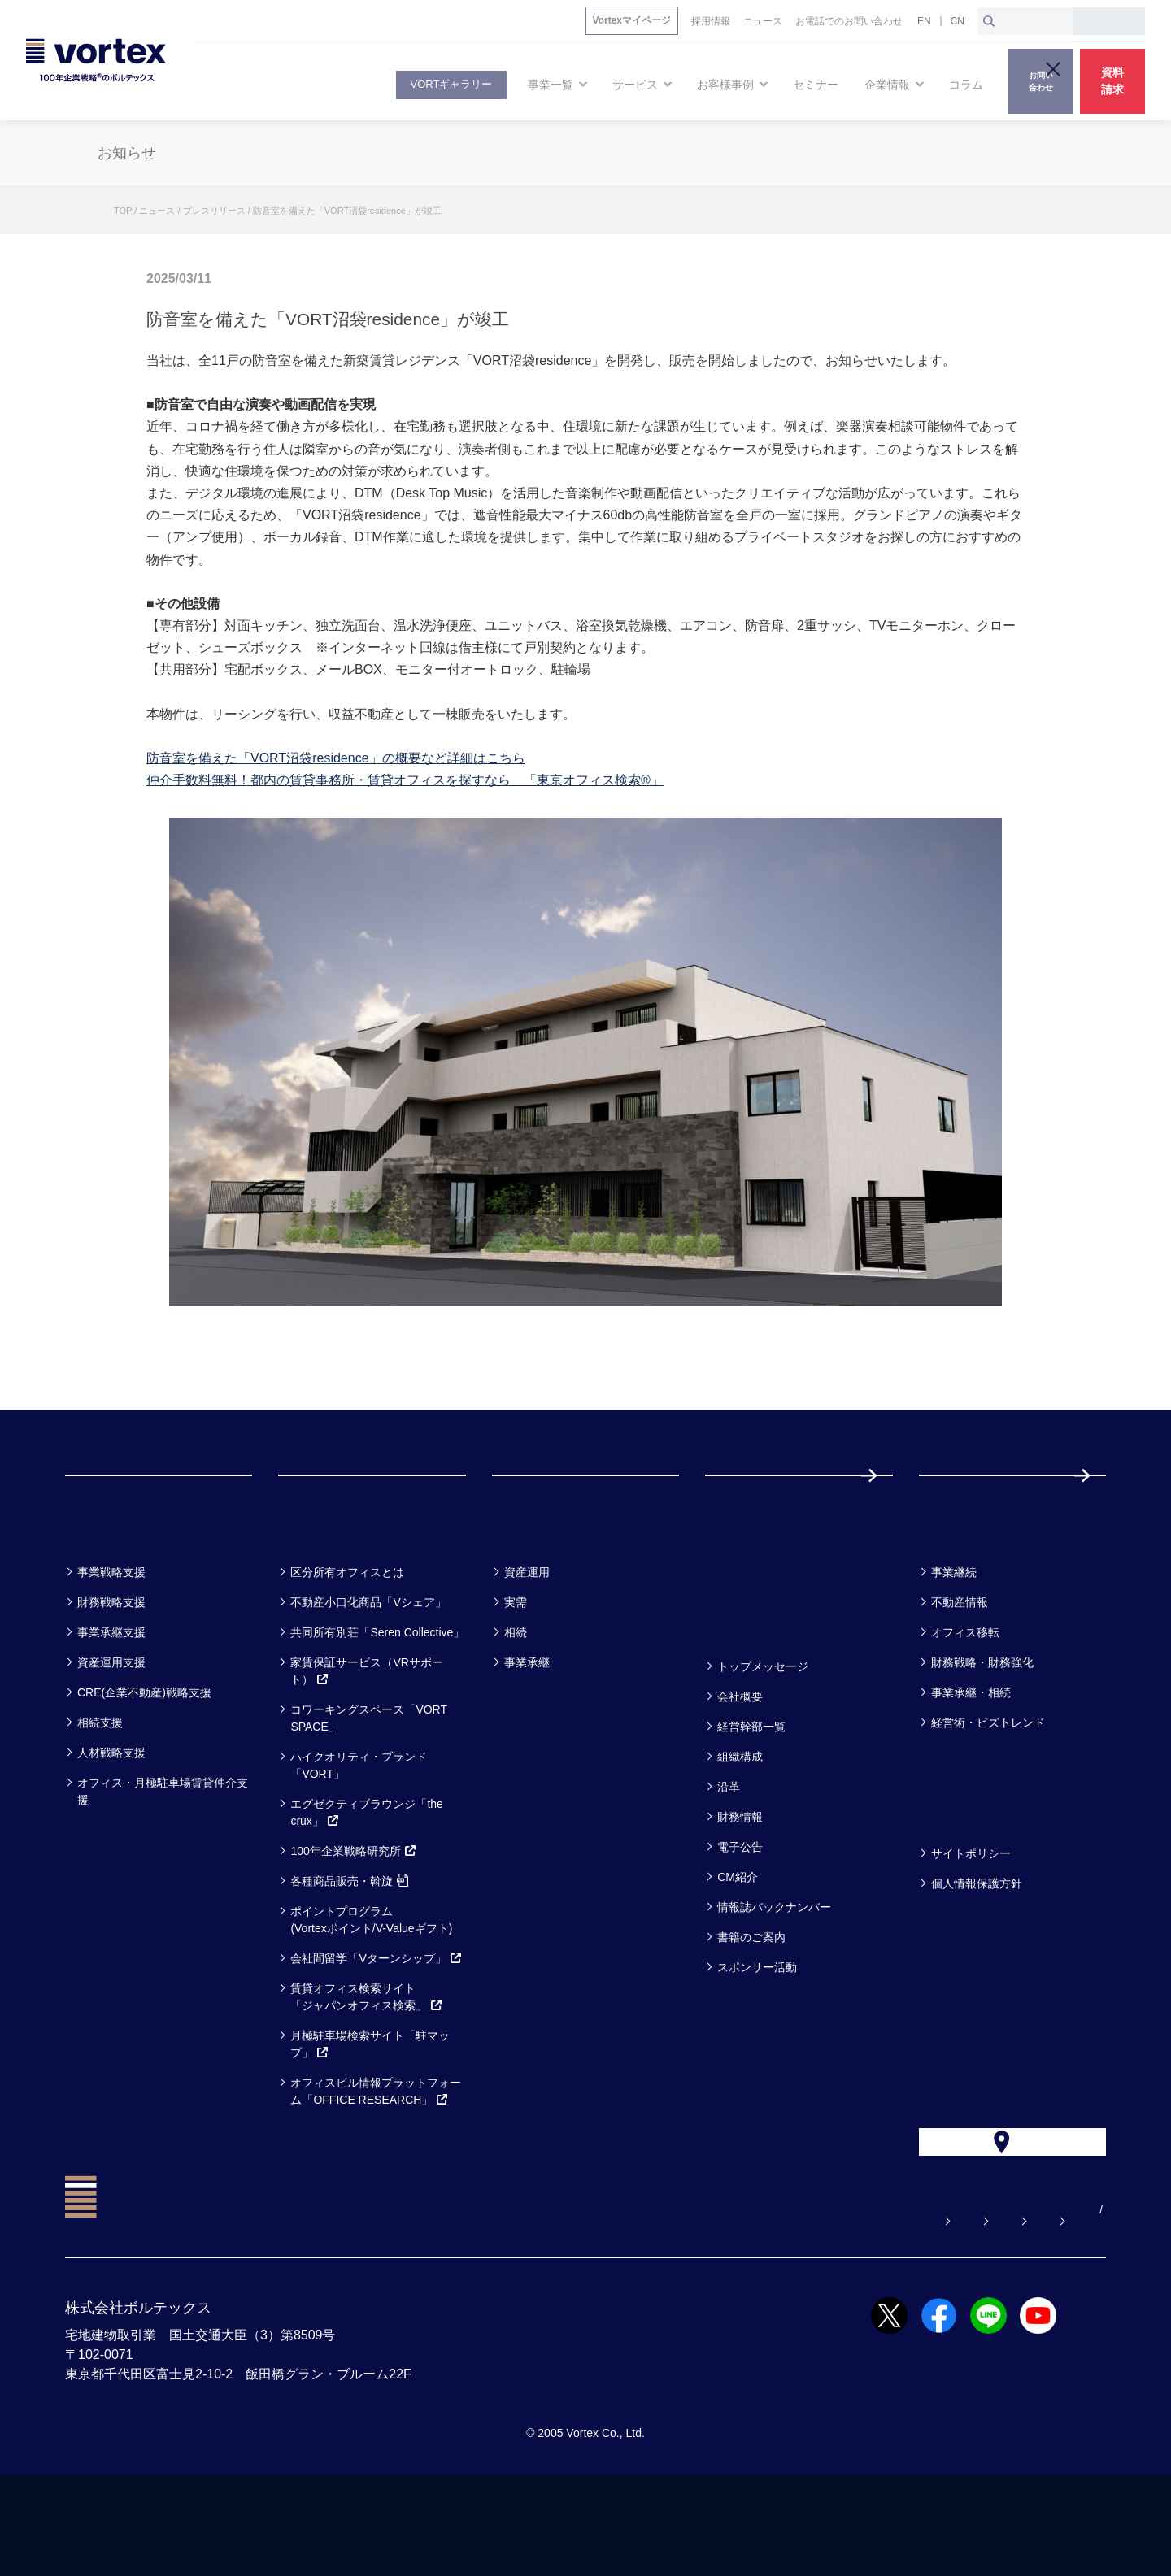 This screenshot has width=1171, height=2576. I want to click on 経営幹部一覧, so click(751, 1791).